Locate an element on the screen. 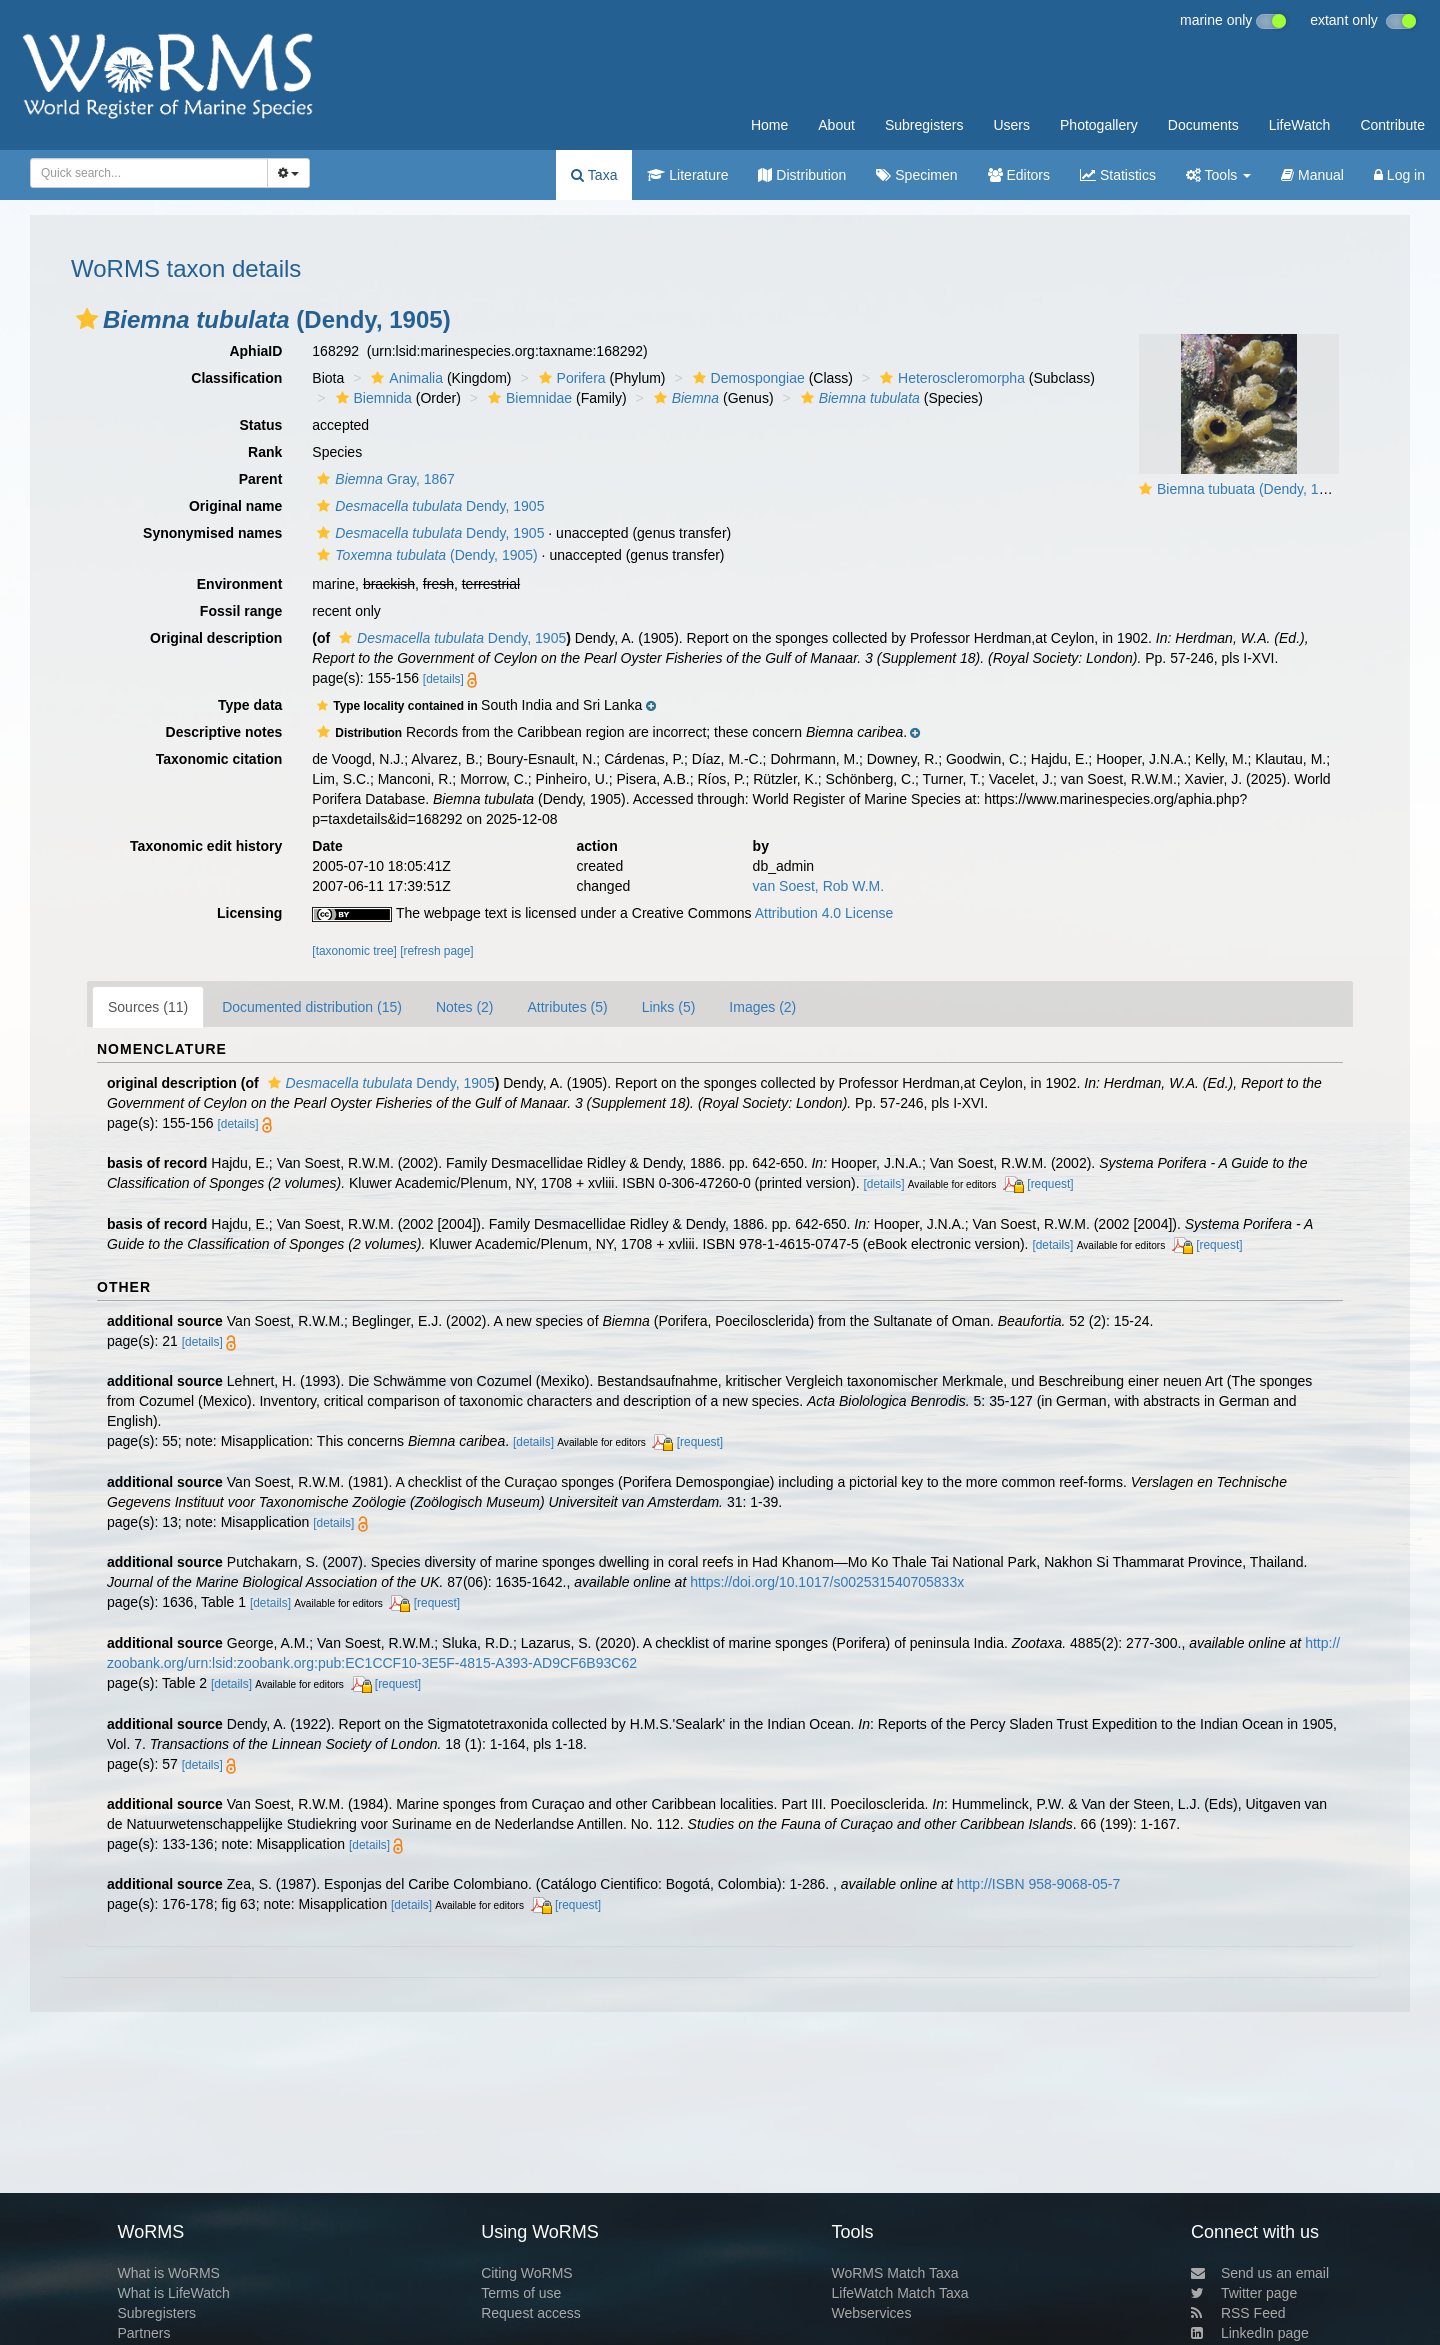 The image size is (1440, 2345). Citing WoRMS is located at coordinates (527, 2273).